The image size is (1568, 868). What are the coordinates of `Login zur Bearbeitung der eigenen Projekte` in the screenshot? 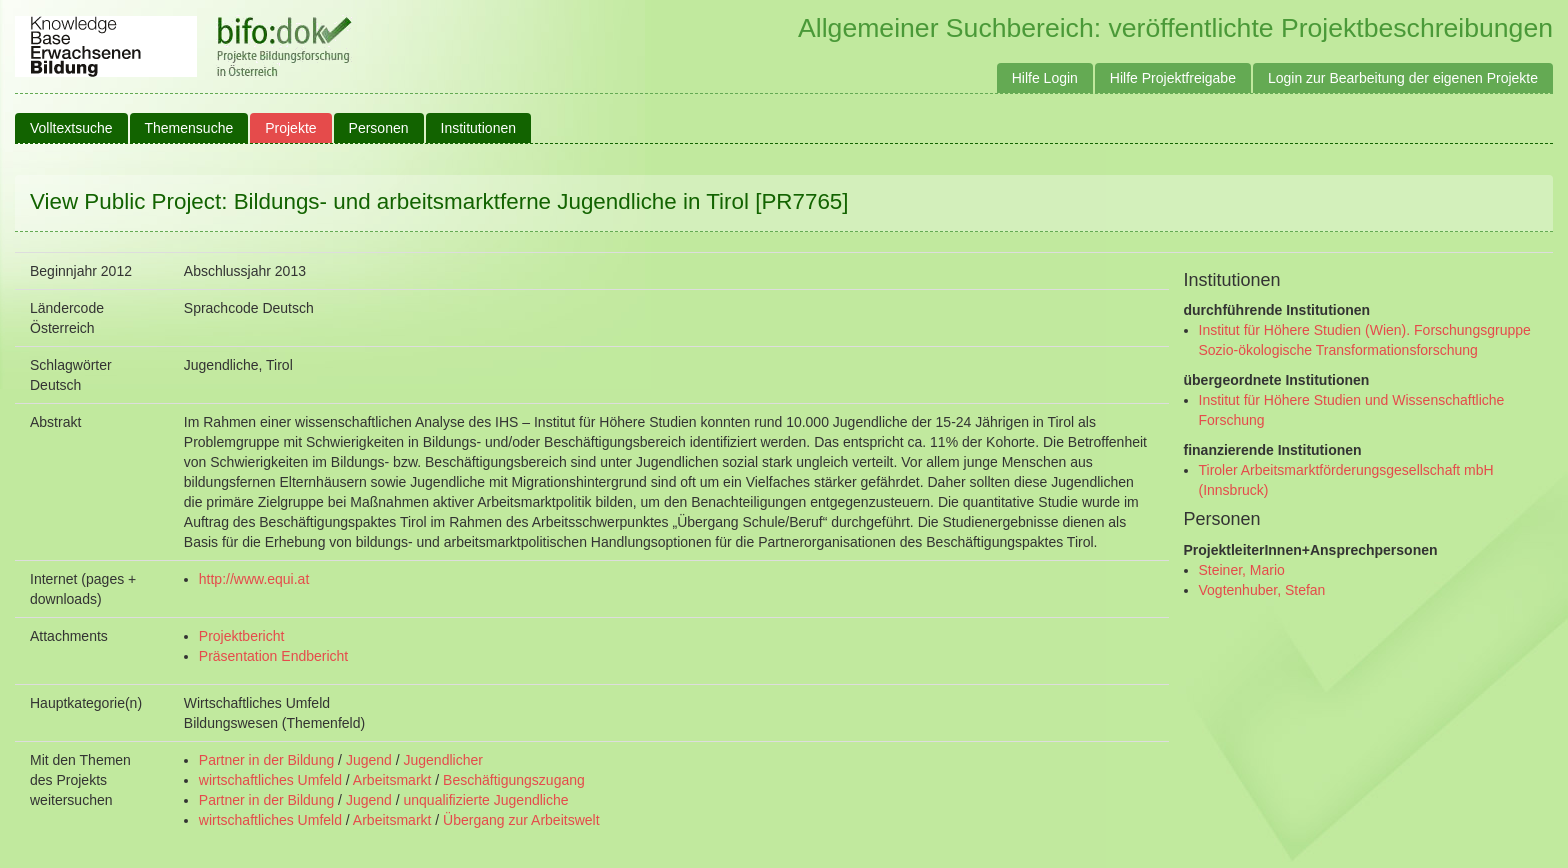 It's located at (1403, 78).